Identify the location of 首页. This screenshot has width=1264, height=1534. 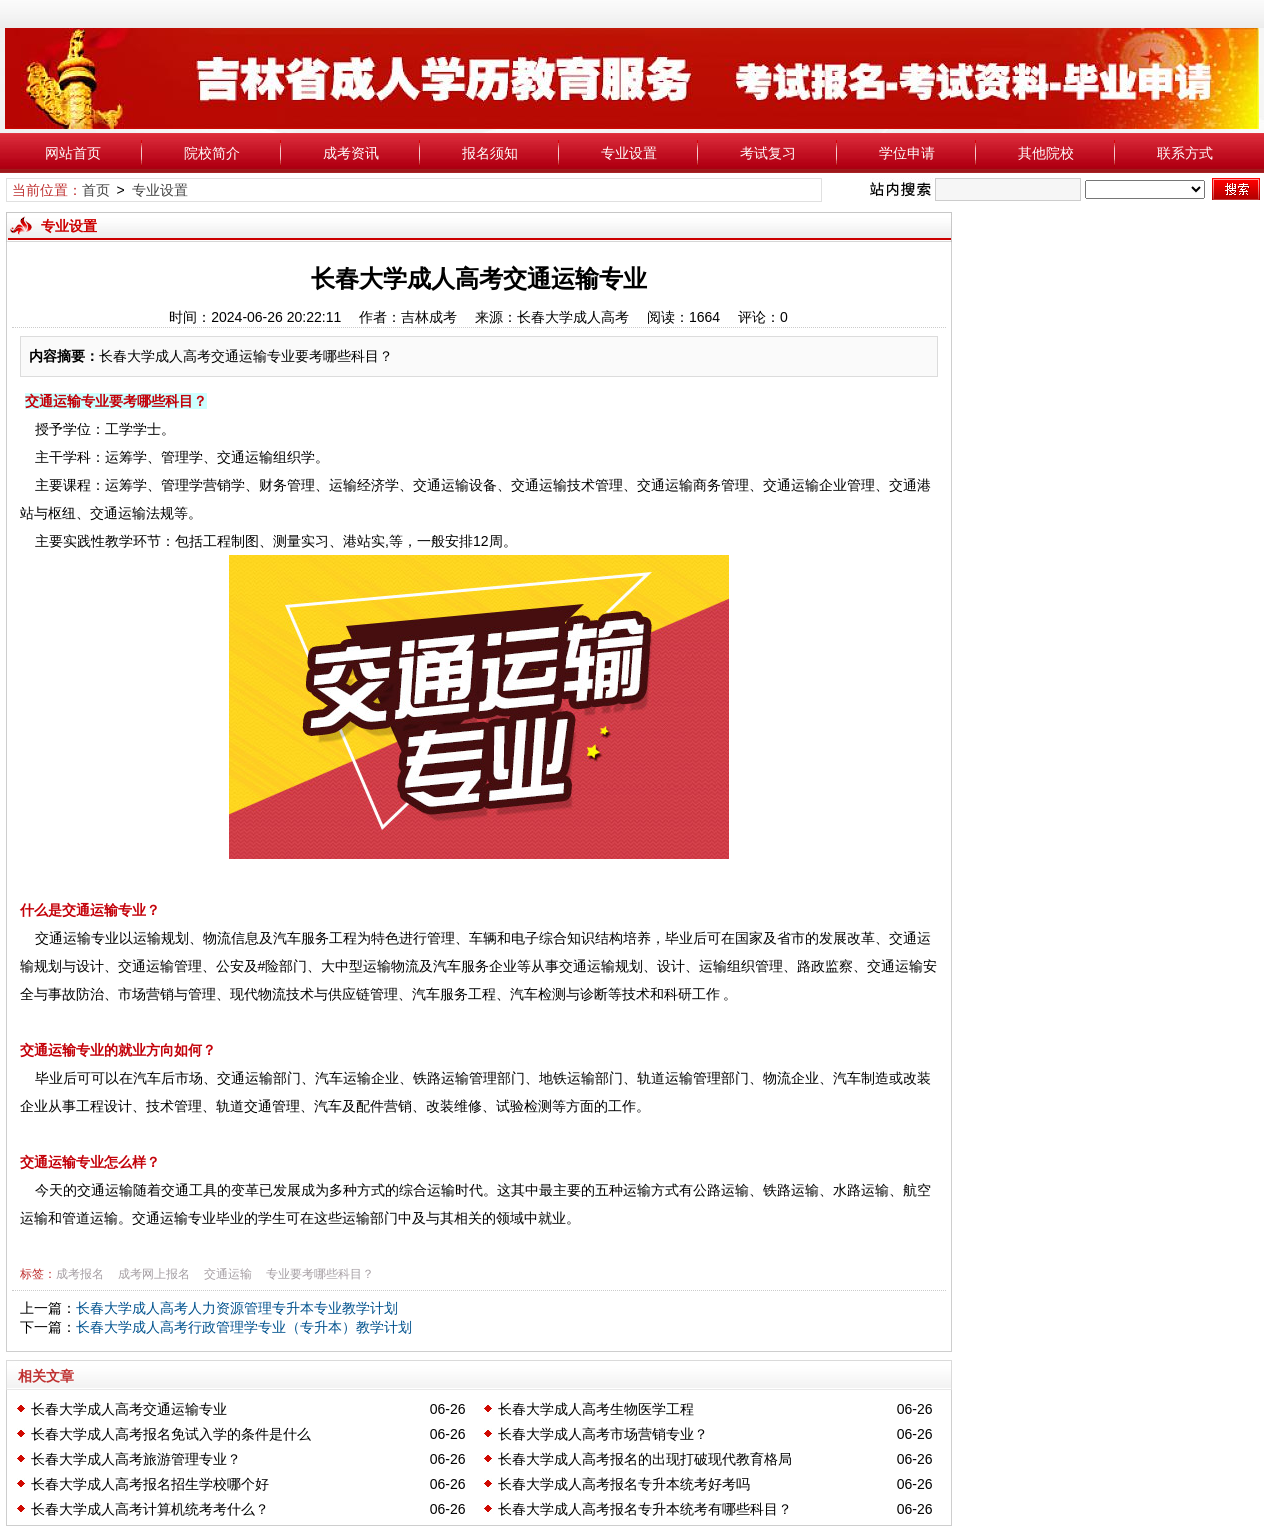
(96, 190).